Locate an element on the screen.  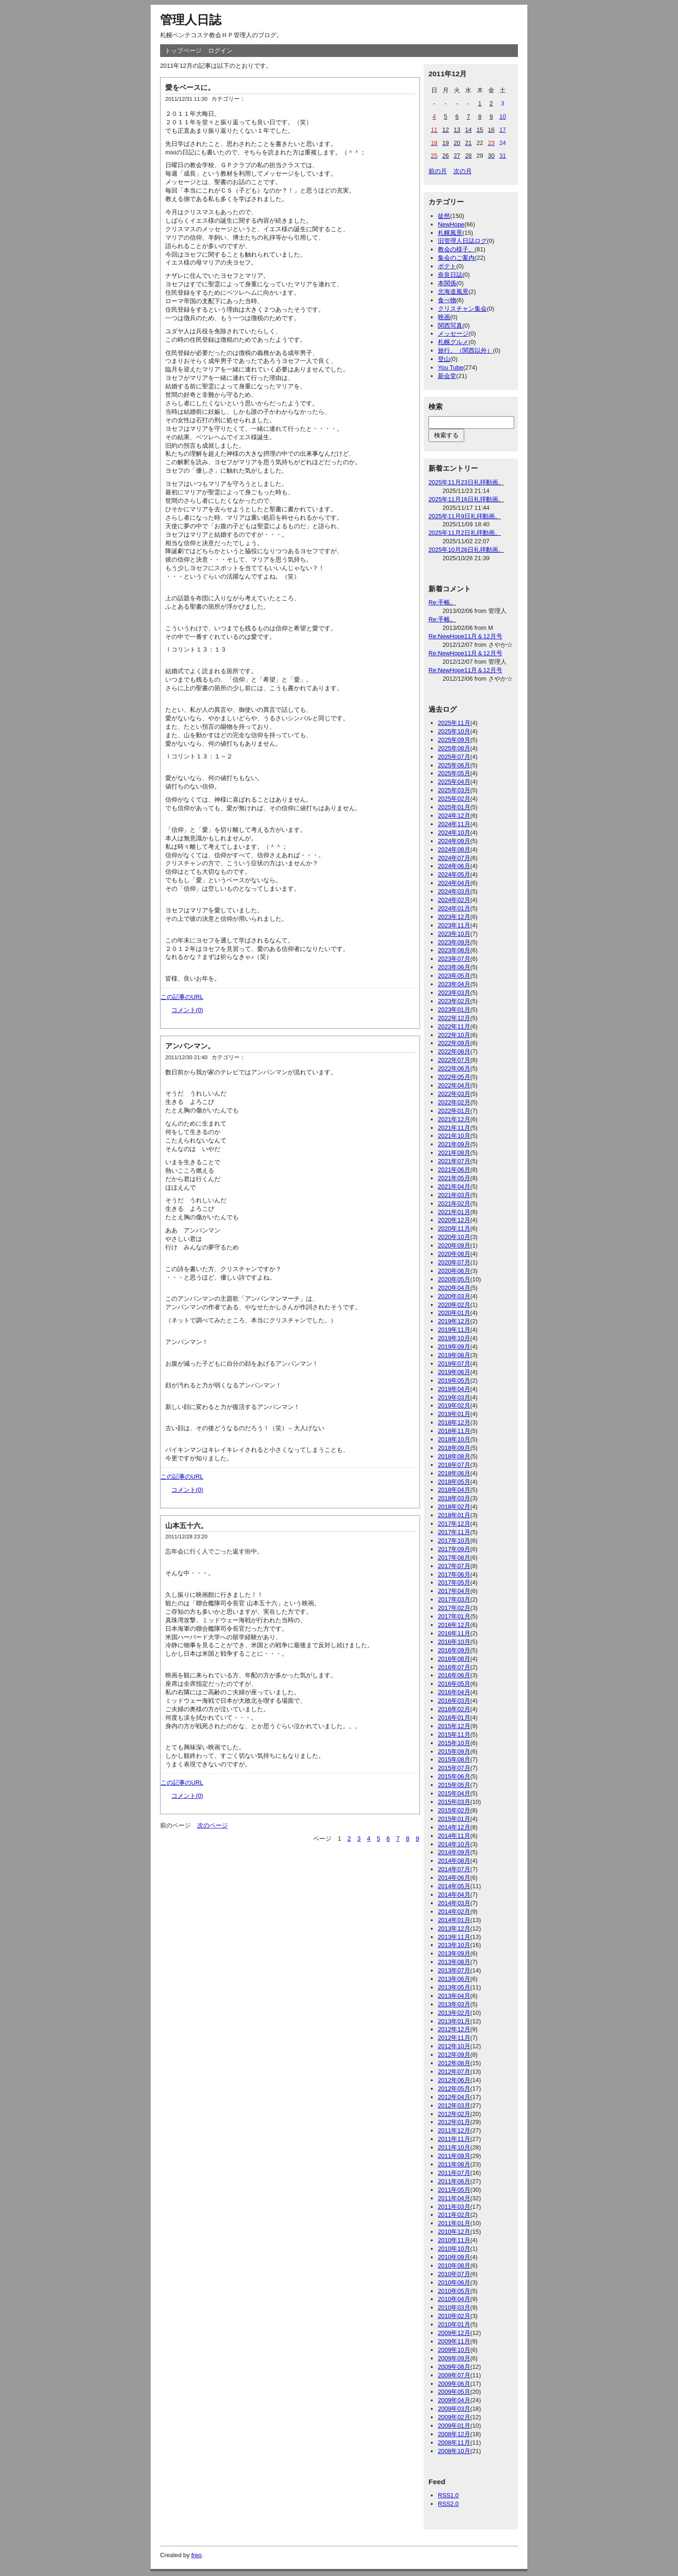
2014年12月 is located at coordinates (454, 1827).